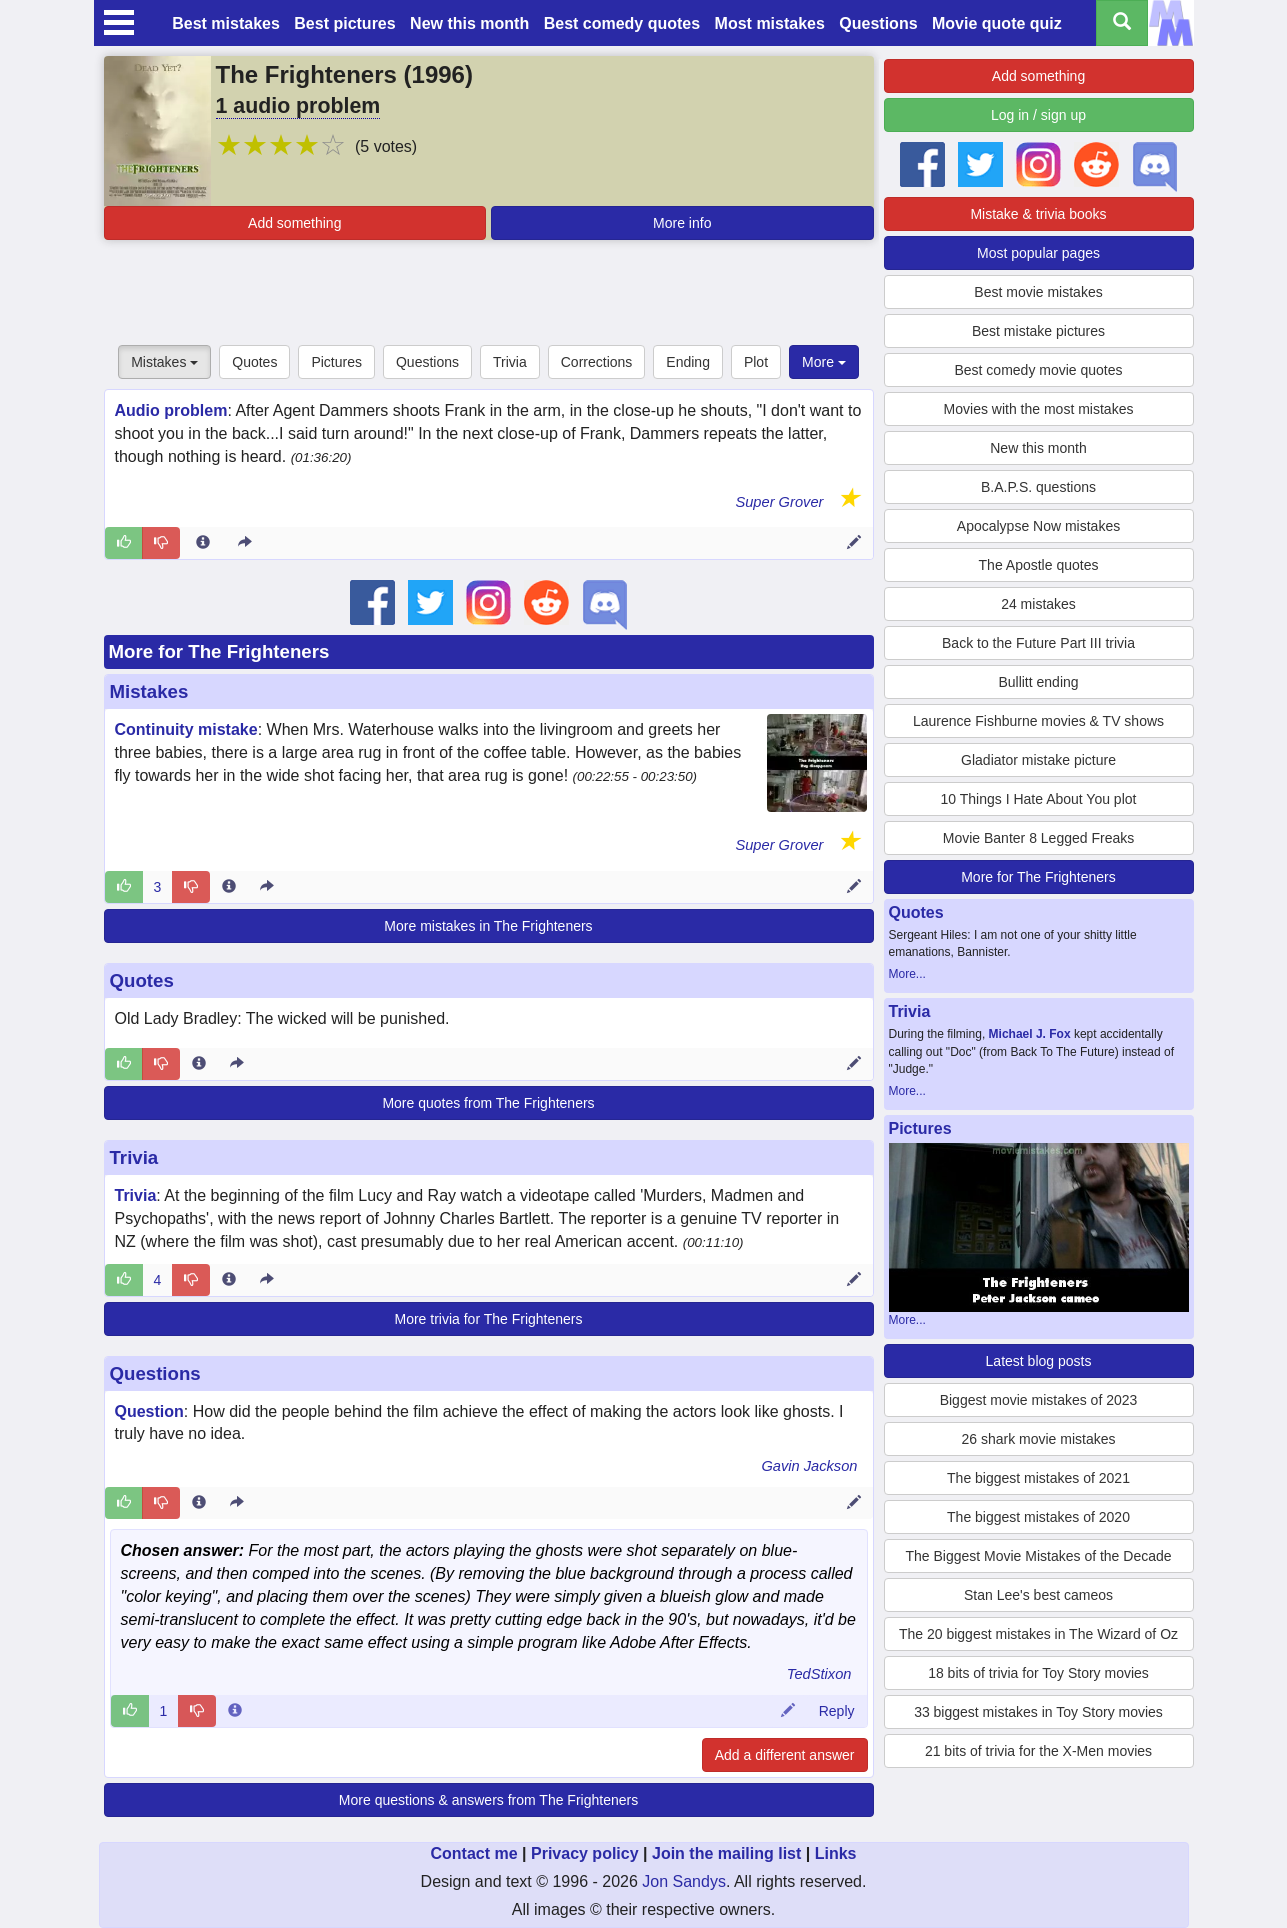  I want to click on Mistake & trivia books, so click(1038, 214).